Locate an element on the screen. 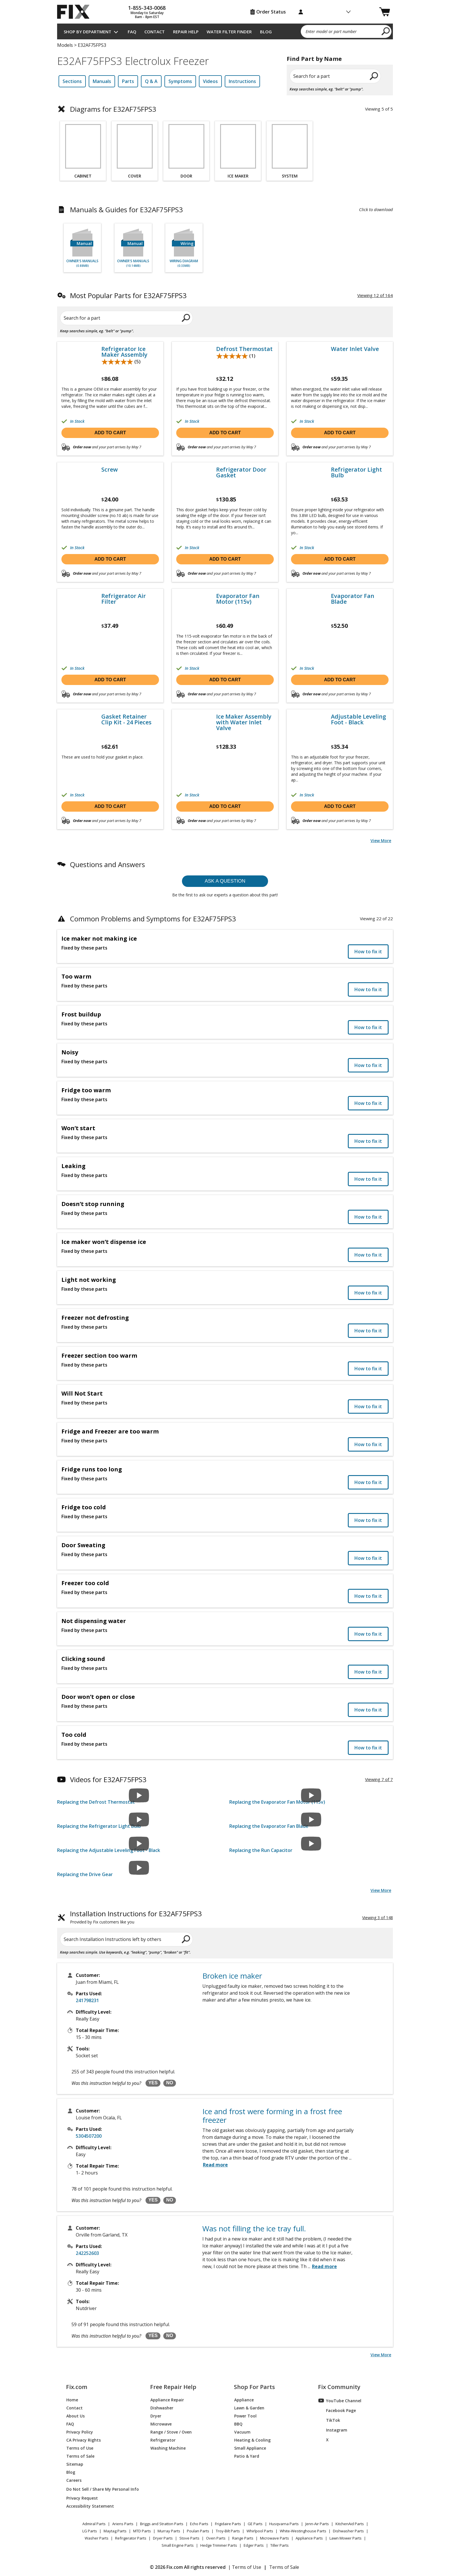 This screenshot has width=450, height=2576. Facebook Page is located at coordinates (337, 2410).